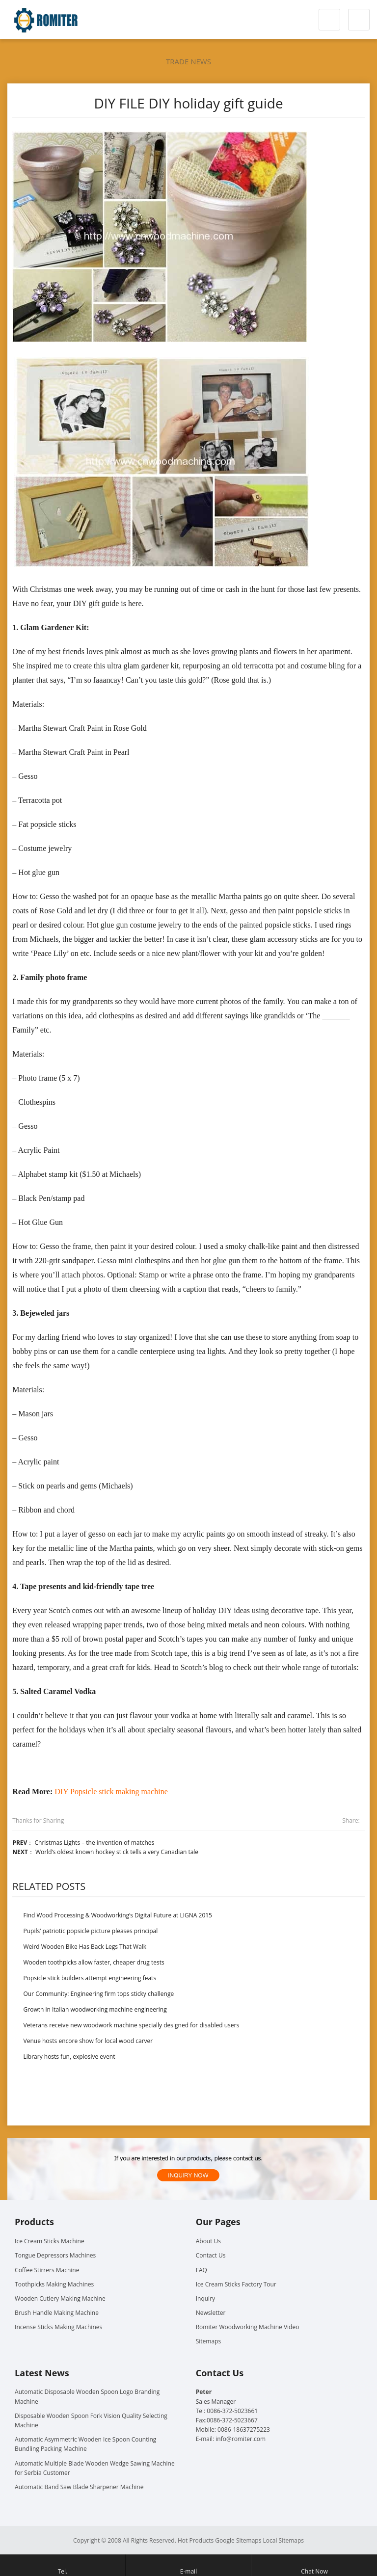 The image size is (377, 2576). What do you see at coordinates (118, 1915) in the screenshot?
I see `Find Wood Processing & Woodworking’s Digital Future at LIGNA 2015` at bounding box center [118, 1915].